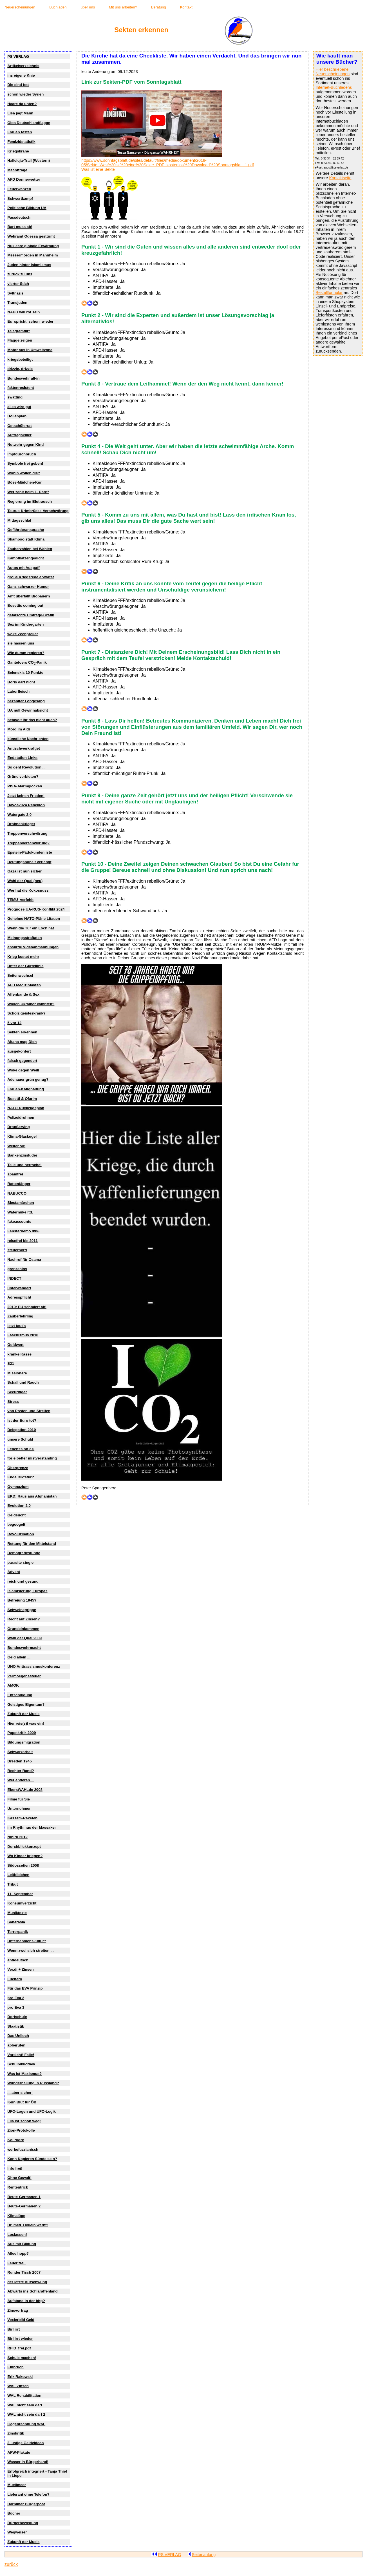 The height and width of the screenshot is (2576, 367). Describe the element at coordinates (18, 1184) in the screenshot. I see `Rattenfänger` at that location.